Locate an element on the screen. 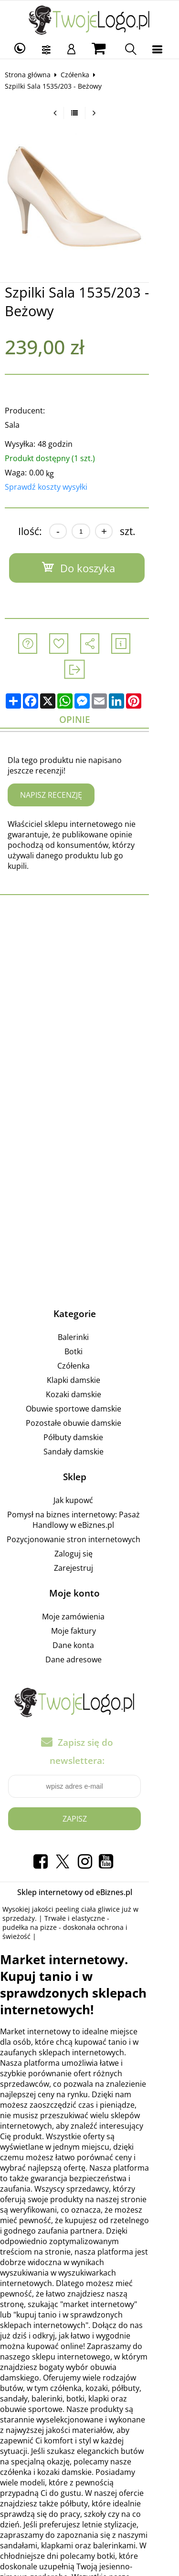 Image resolution: width=179 pixels, height=2576 pixels. Sandały damskie is located at coordinates (88, 1416).